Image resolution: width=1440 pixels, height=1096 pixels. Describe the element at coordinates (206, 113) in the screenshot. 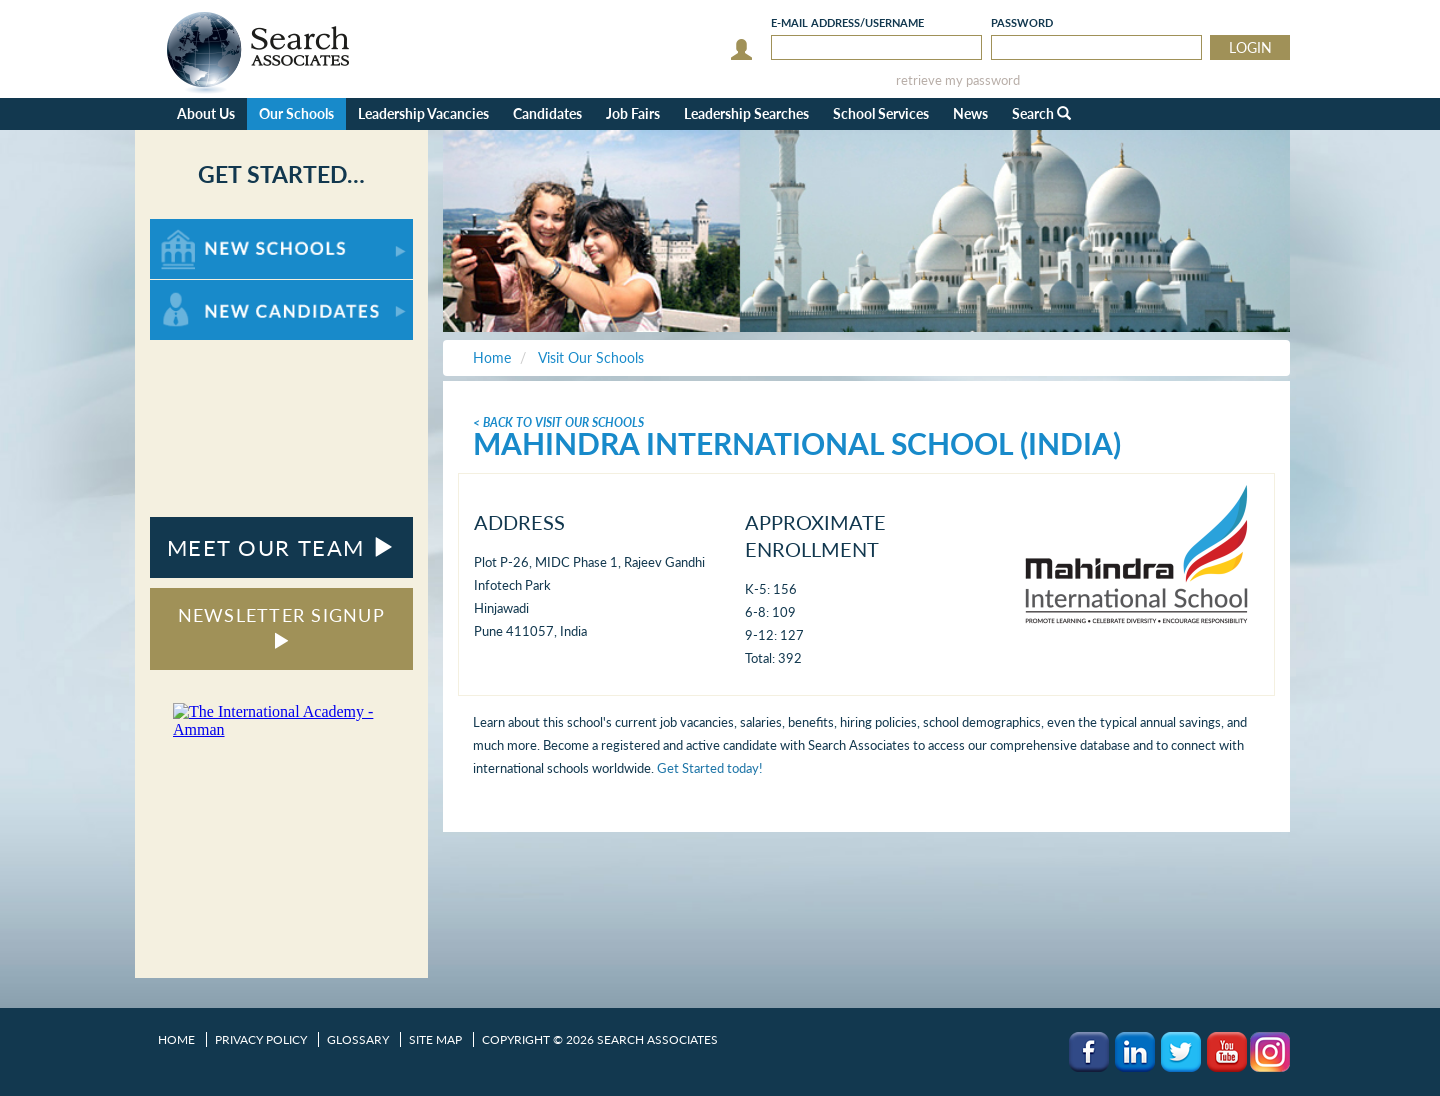

I see `About Us [button]` at that location.